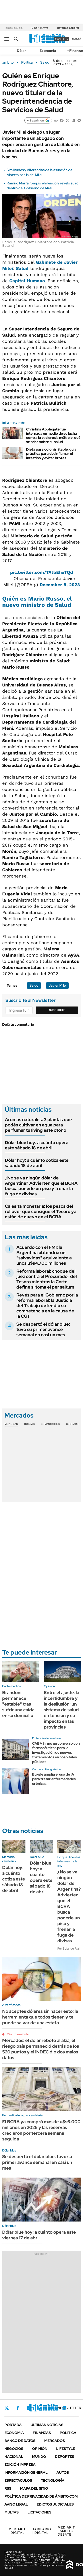 The height and width of the screenshot is (2576, 83). What do you see at coordinates (34, 2488) in the screenshot?
I see `Mapa del Sitio` at bounding box center [34, 2488].